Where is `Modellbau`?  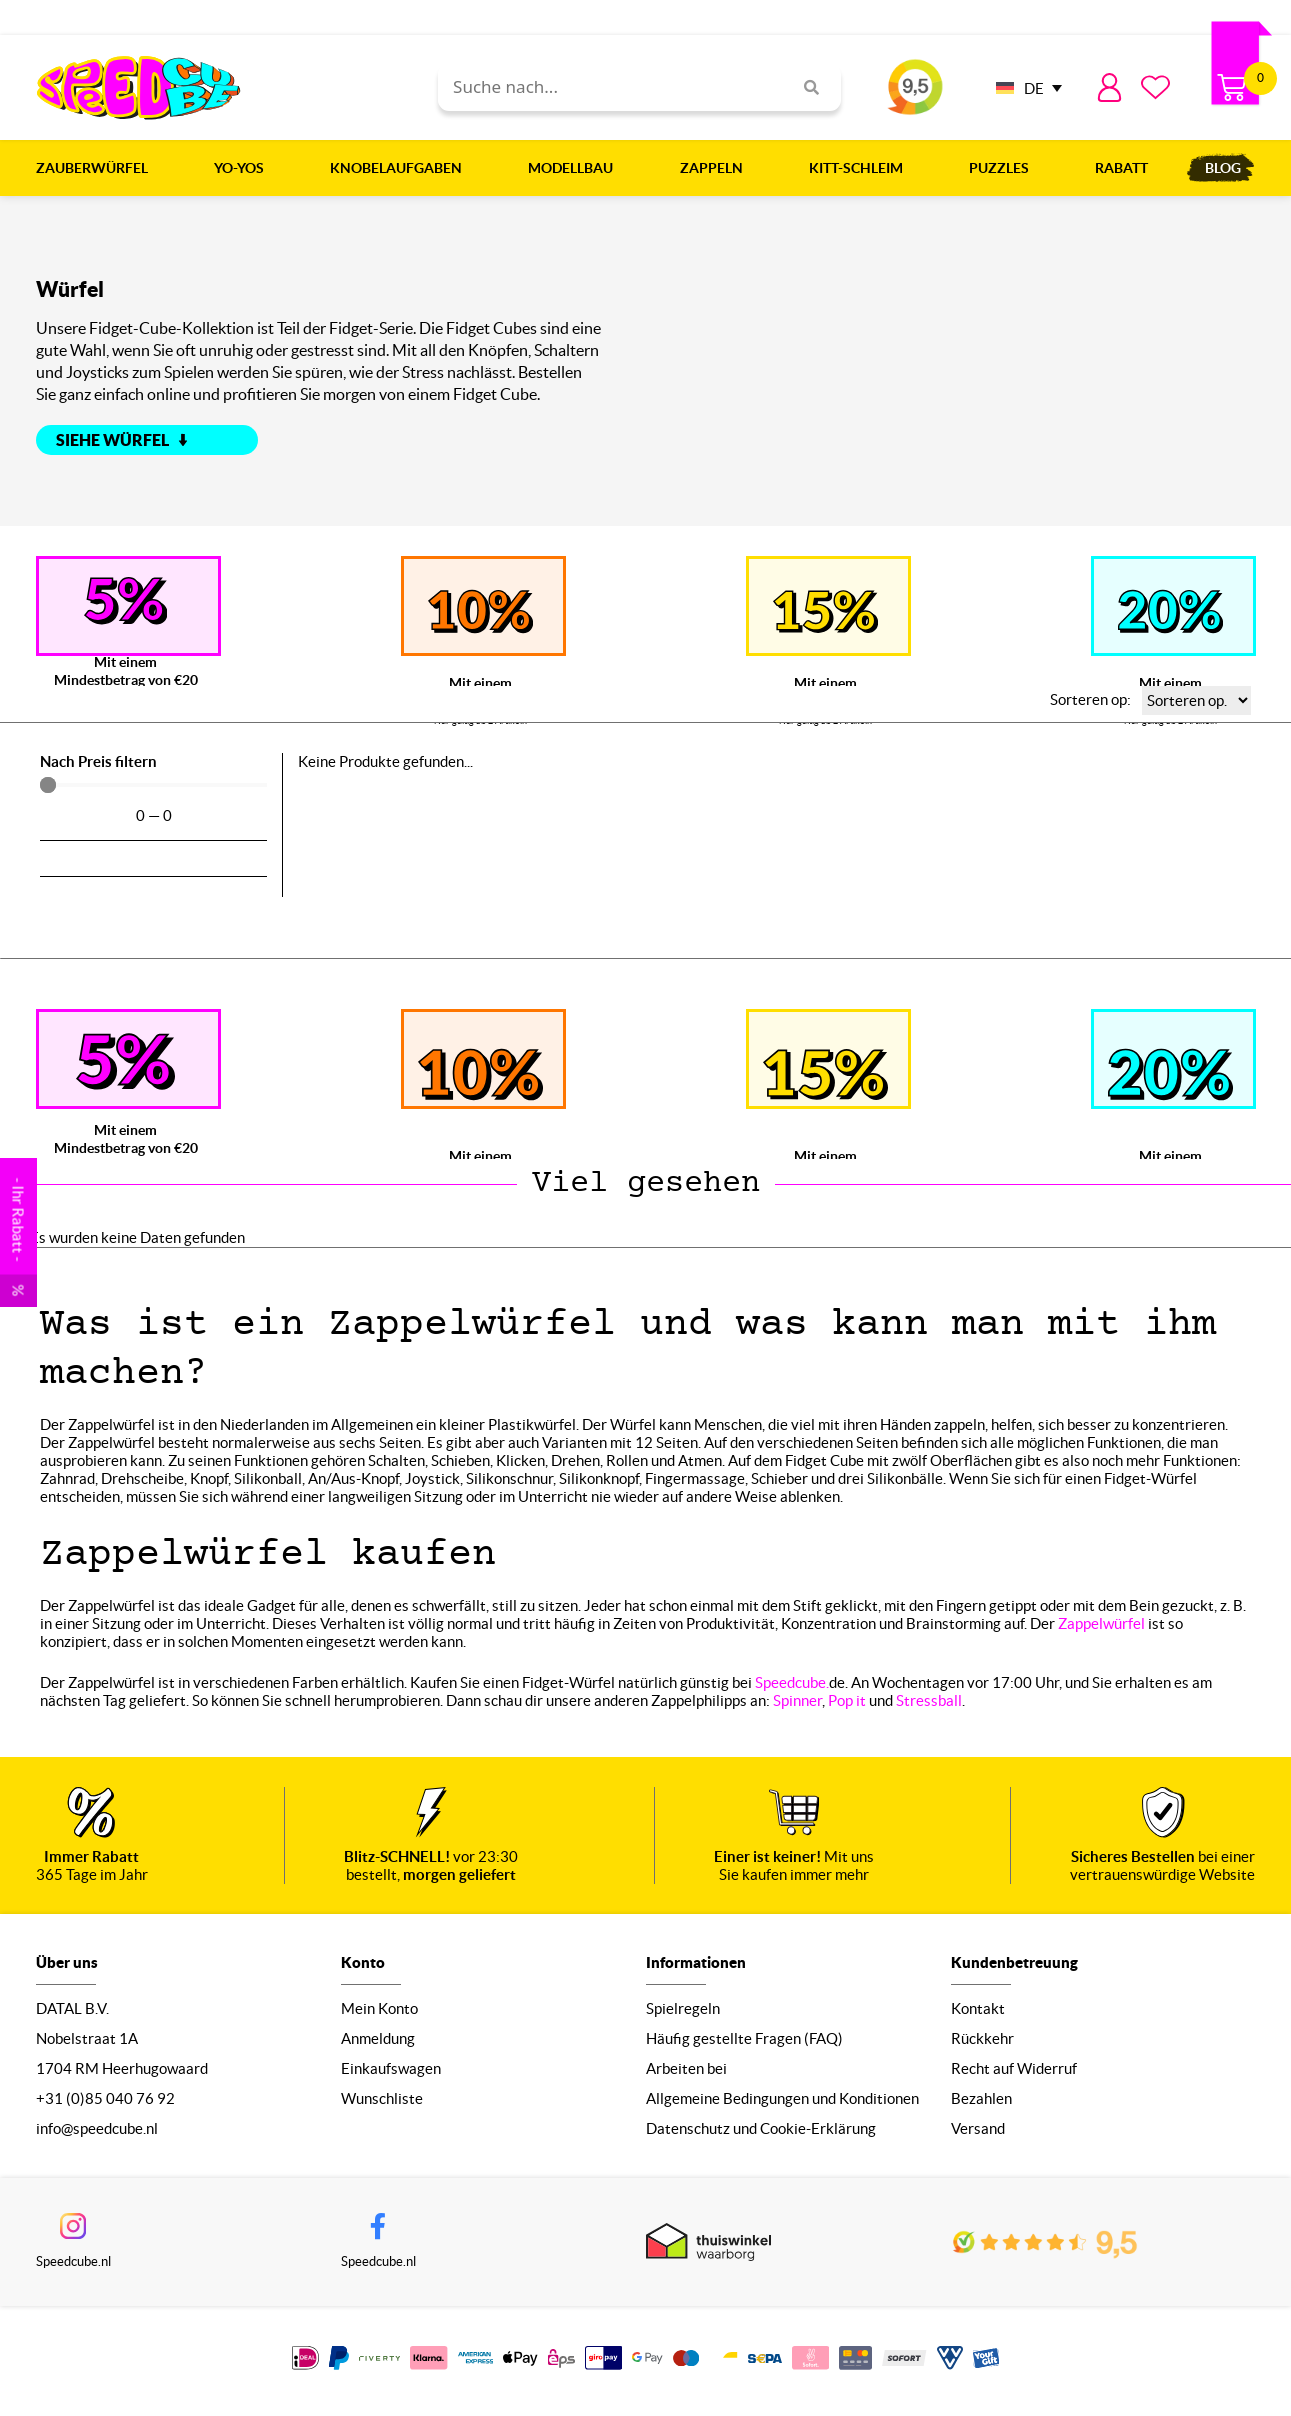
Modellbau is located at coordinates (575, 168).